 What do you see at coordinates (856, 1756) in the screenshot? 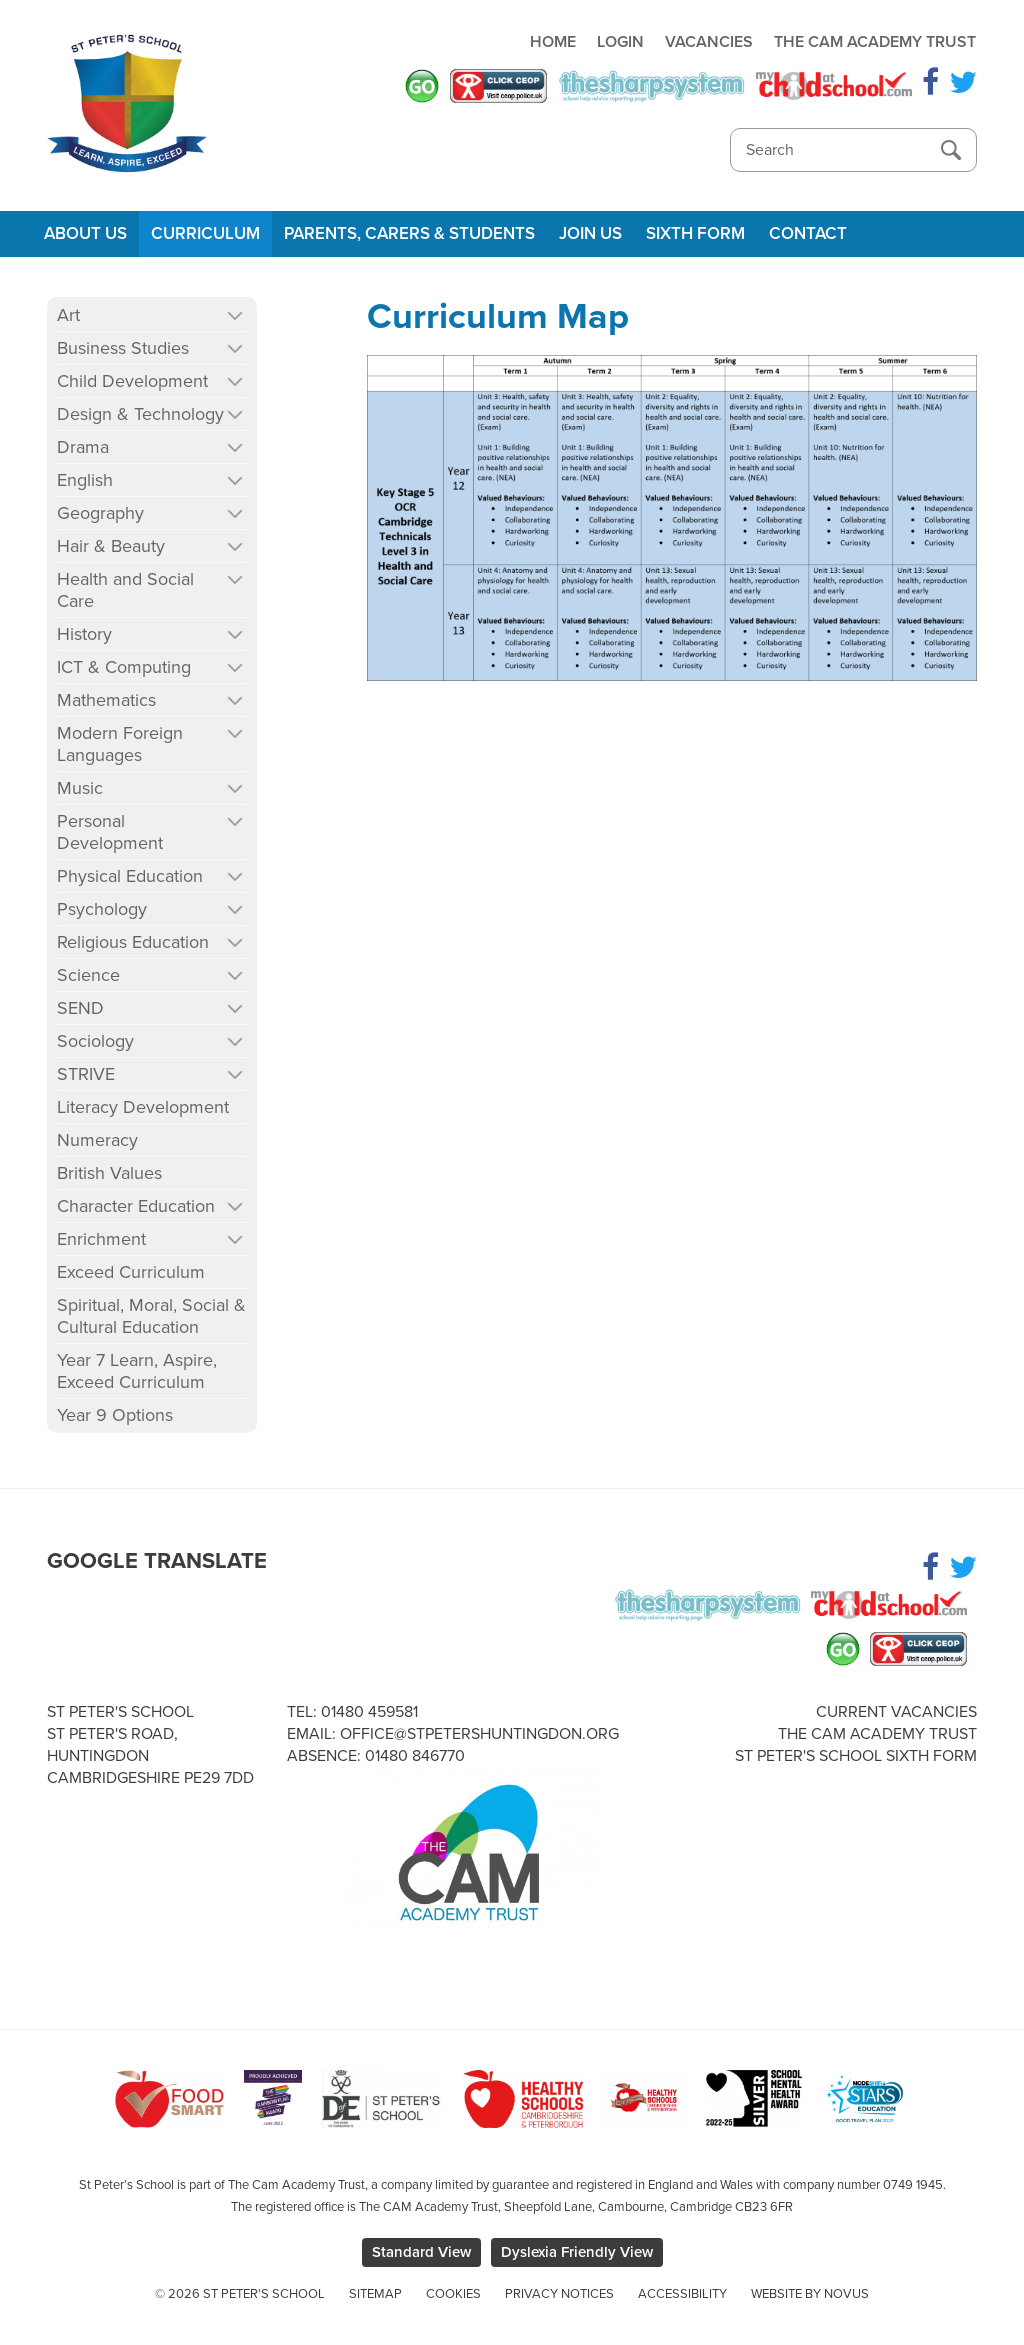
I see `St Peter's School Sixth Form` at bounding box center [856, 1756].